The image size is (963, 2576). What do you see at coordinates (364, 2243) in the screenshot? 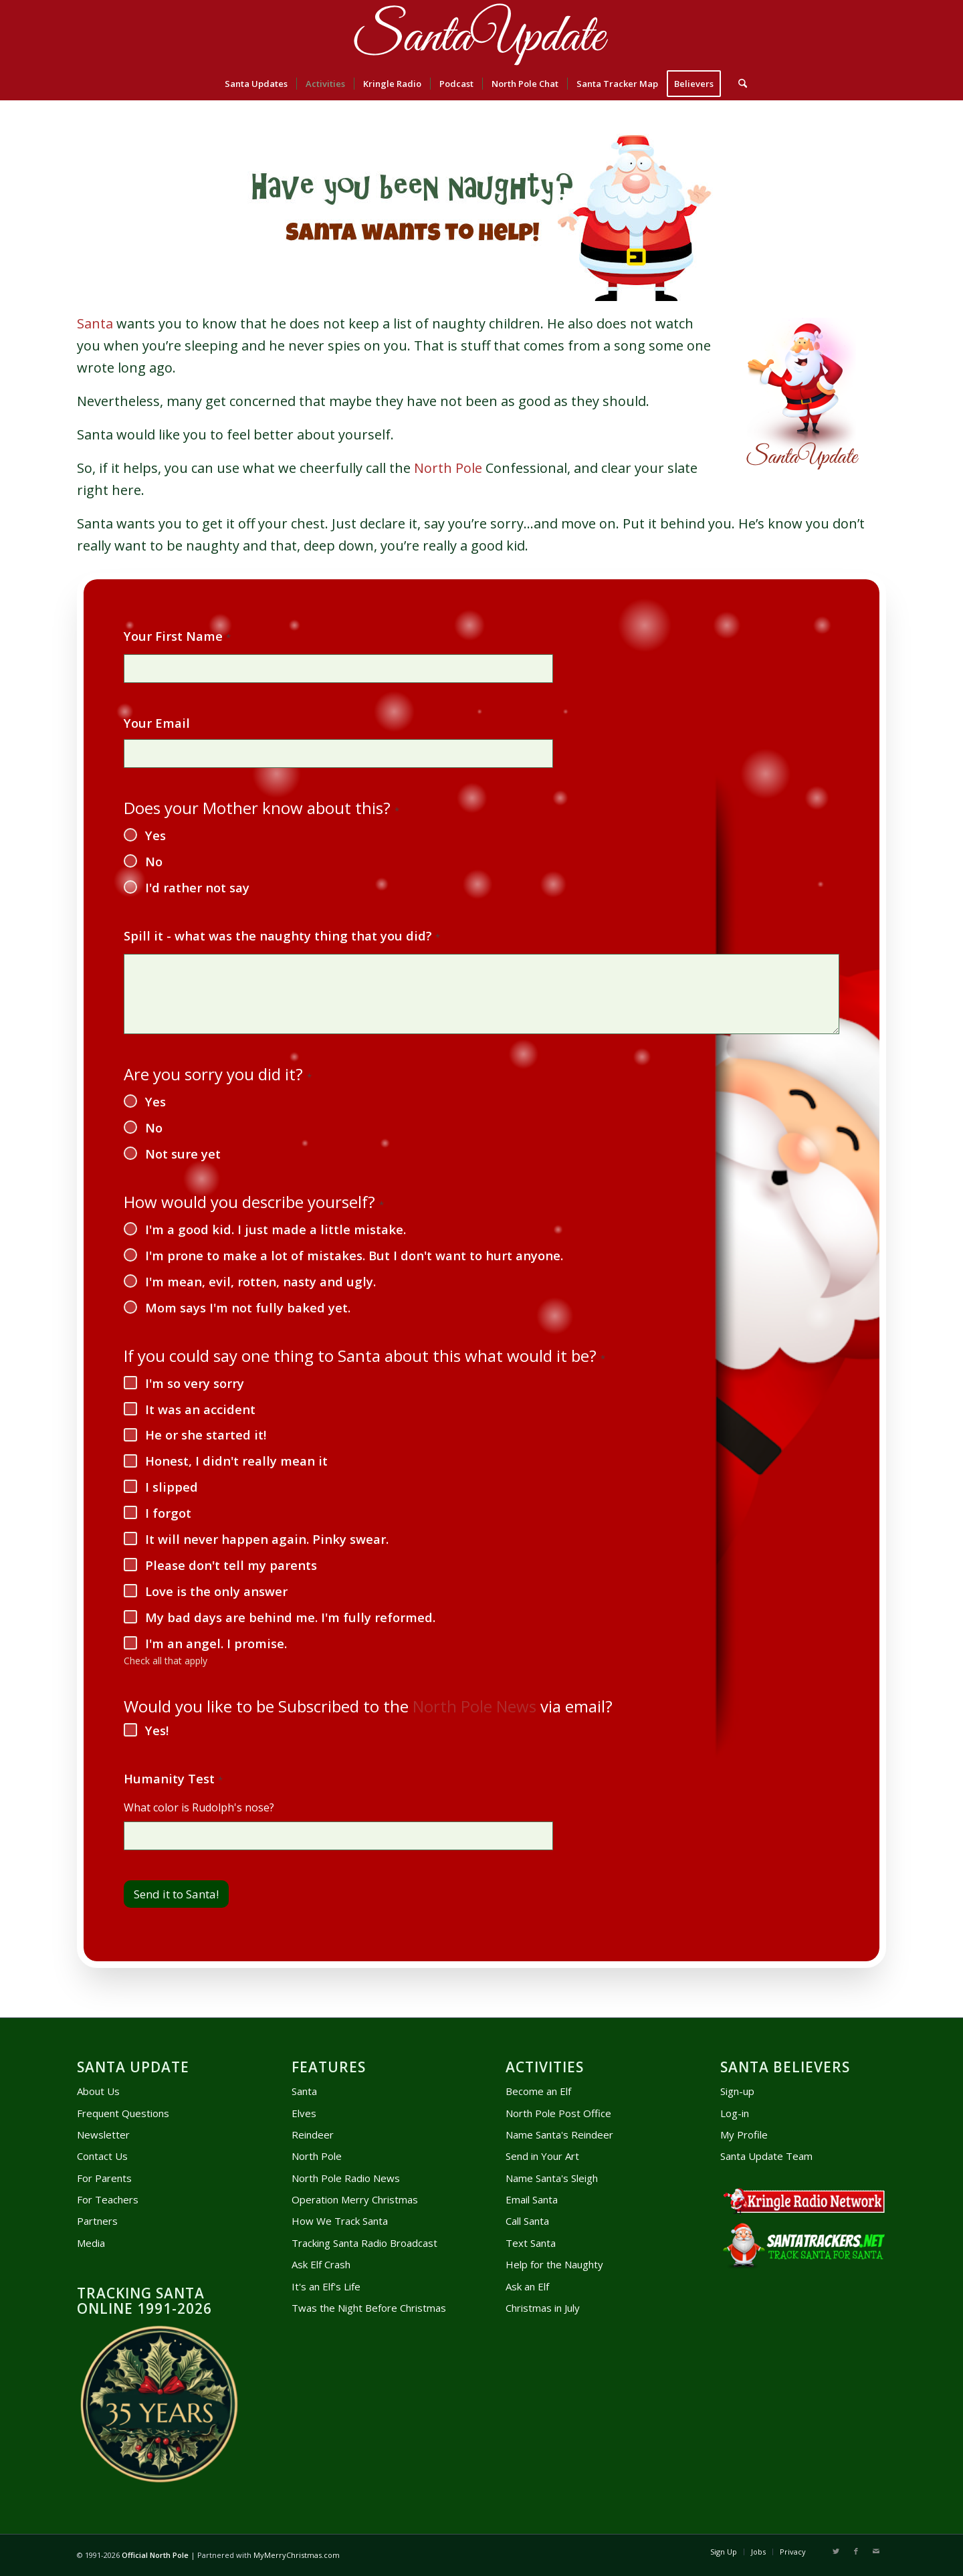
I see `Tracking Santa Radio Broadcast` at bounding box center [364, 2243].